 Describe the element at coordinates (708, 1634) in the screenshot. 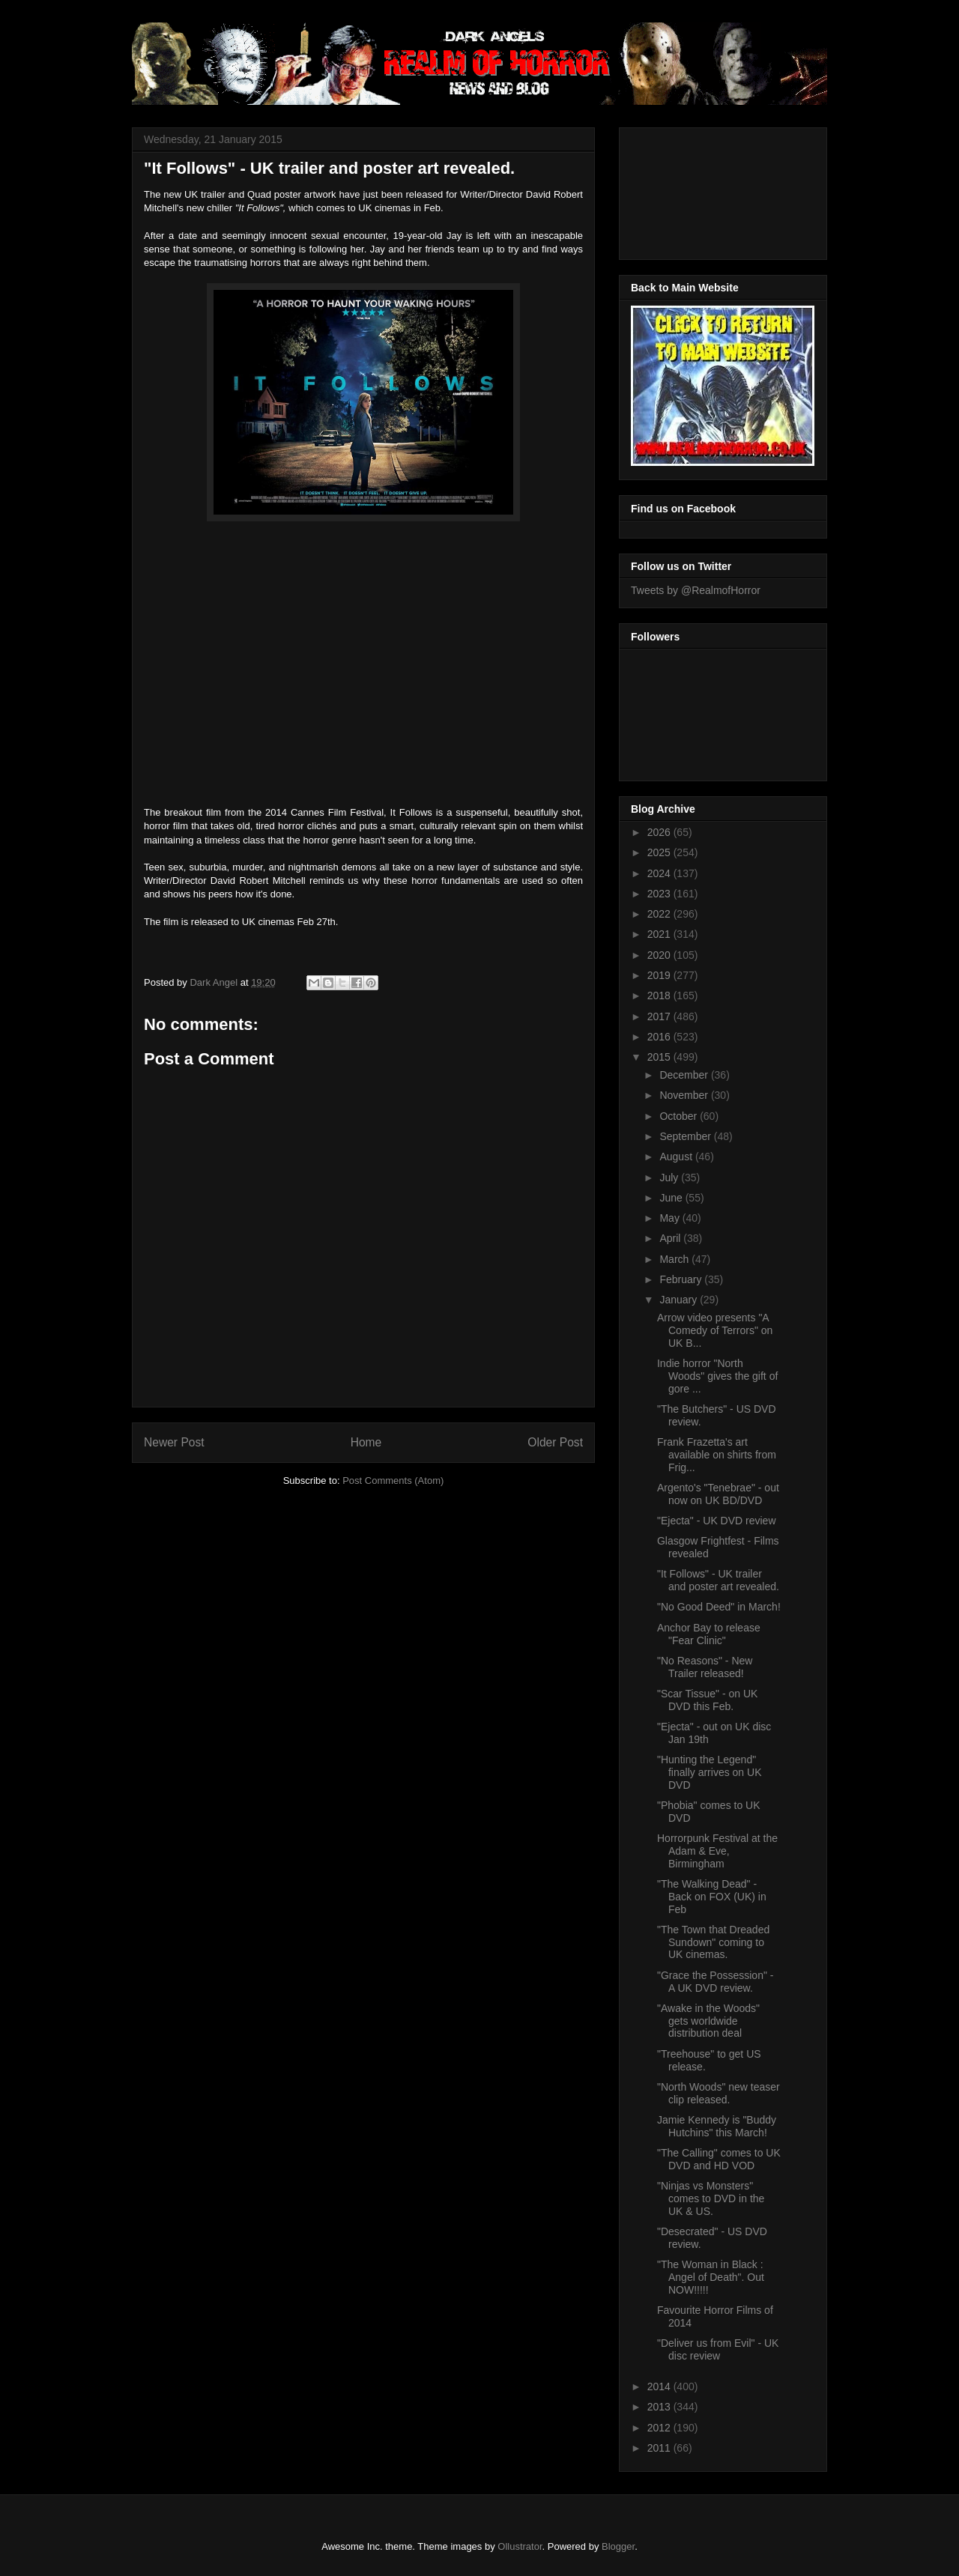

I see `Anchor Bay to release "Fear Clinic"` at that location.